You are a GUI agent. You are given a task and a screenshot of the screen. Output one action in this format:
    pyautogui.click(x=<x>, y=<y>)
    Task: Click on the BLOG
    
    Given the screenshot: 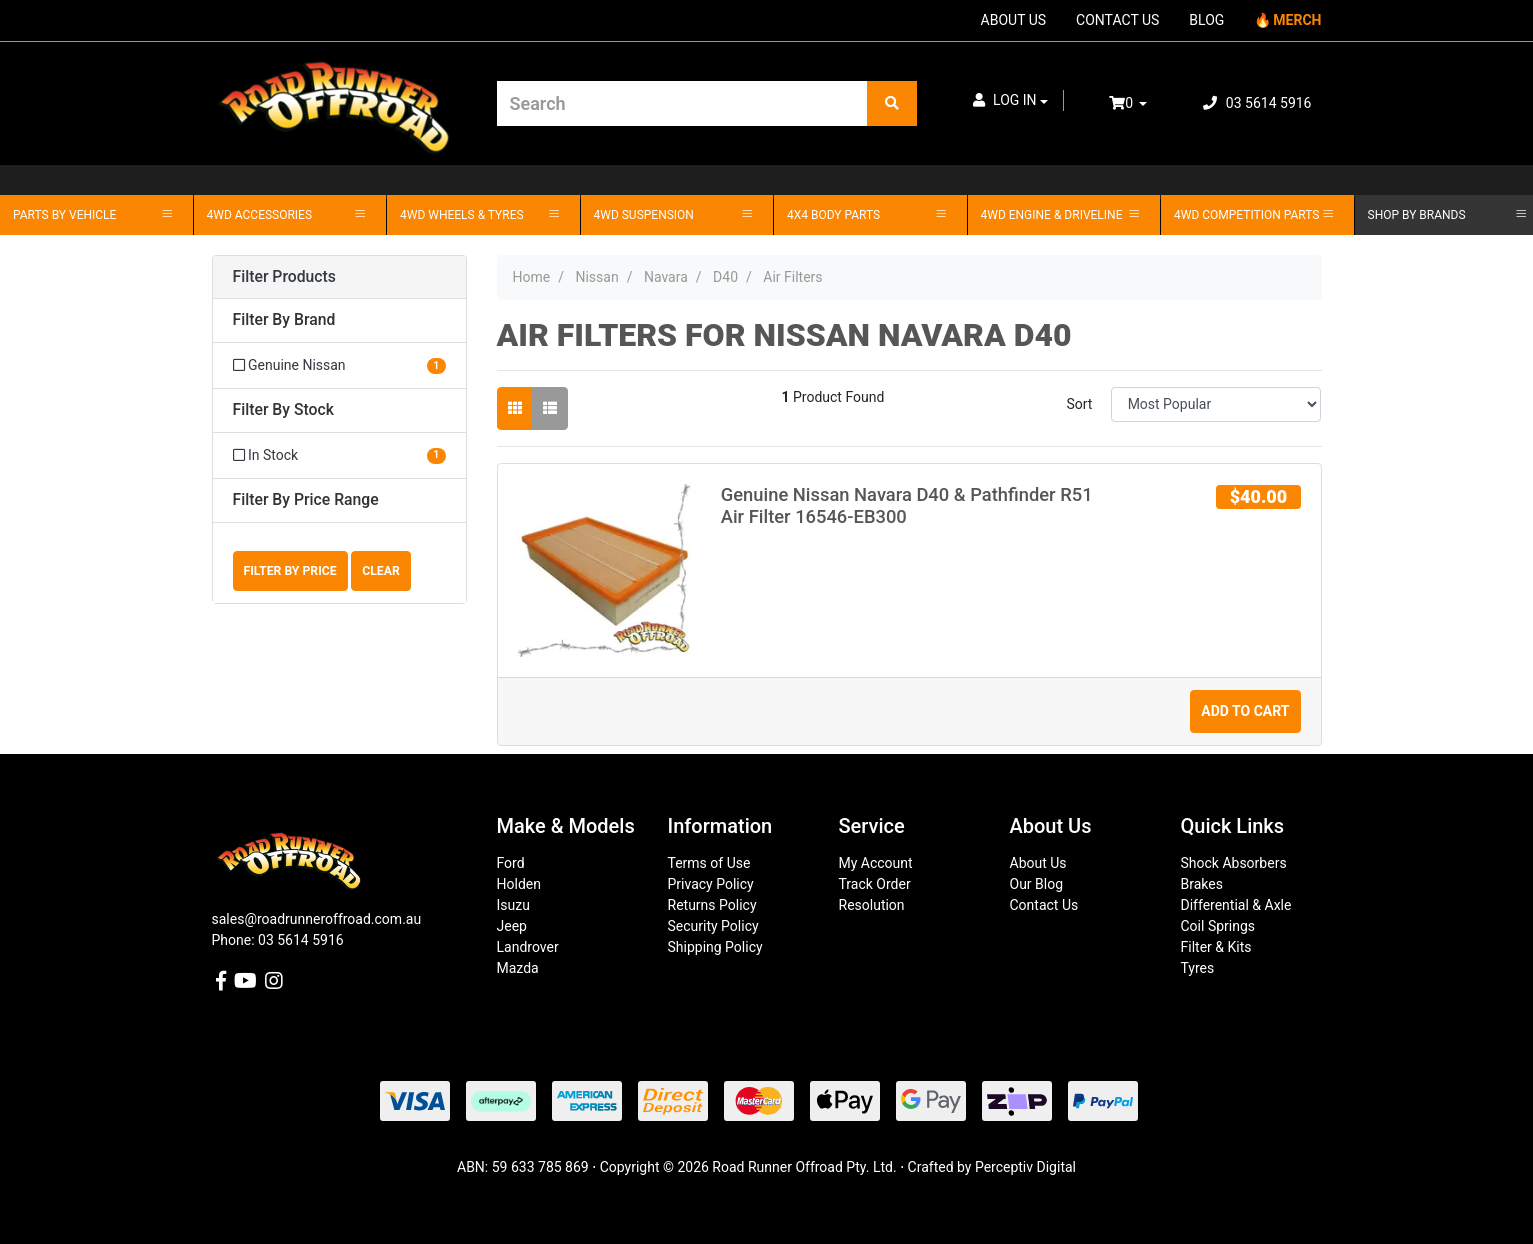 What is the action you would take?
    pyautogui.click(x=1206, y=20)
    